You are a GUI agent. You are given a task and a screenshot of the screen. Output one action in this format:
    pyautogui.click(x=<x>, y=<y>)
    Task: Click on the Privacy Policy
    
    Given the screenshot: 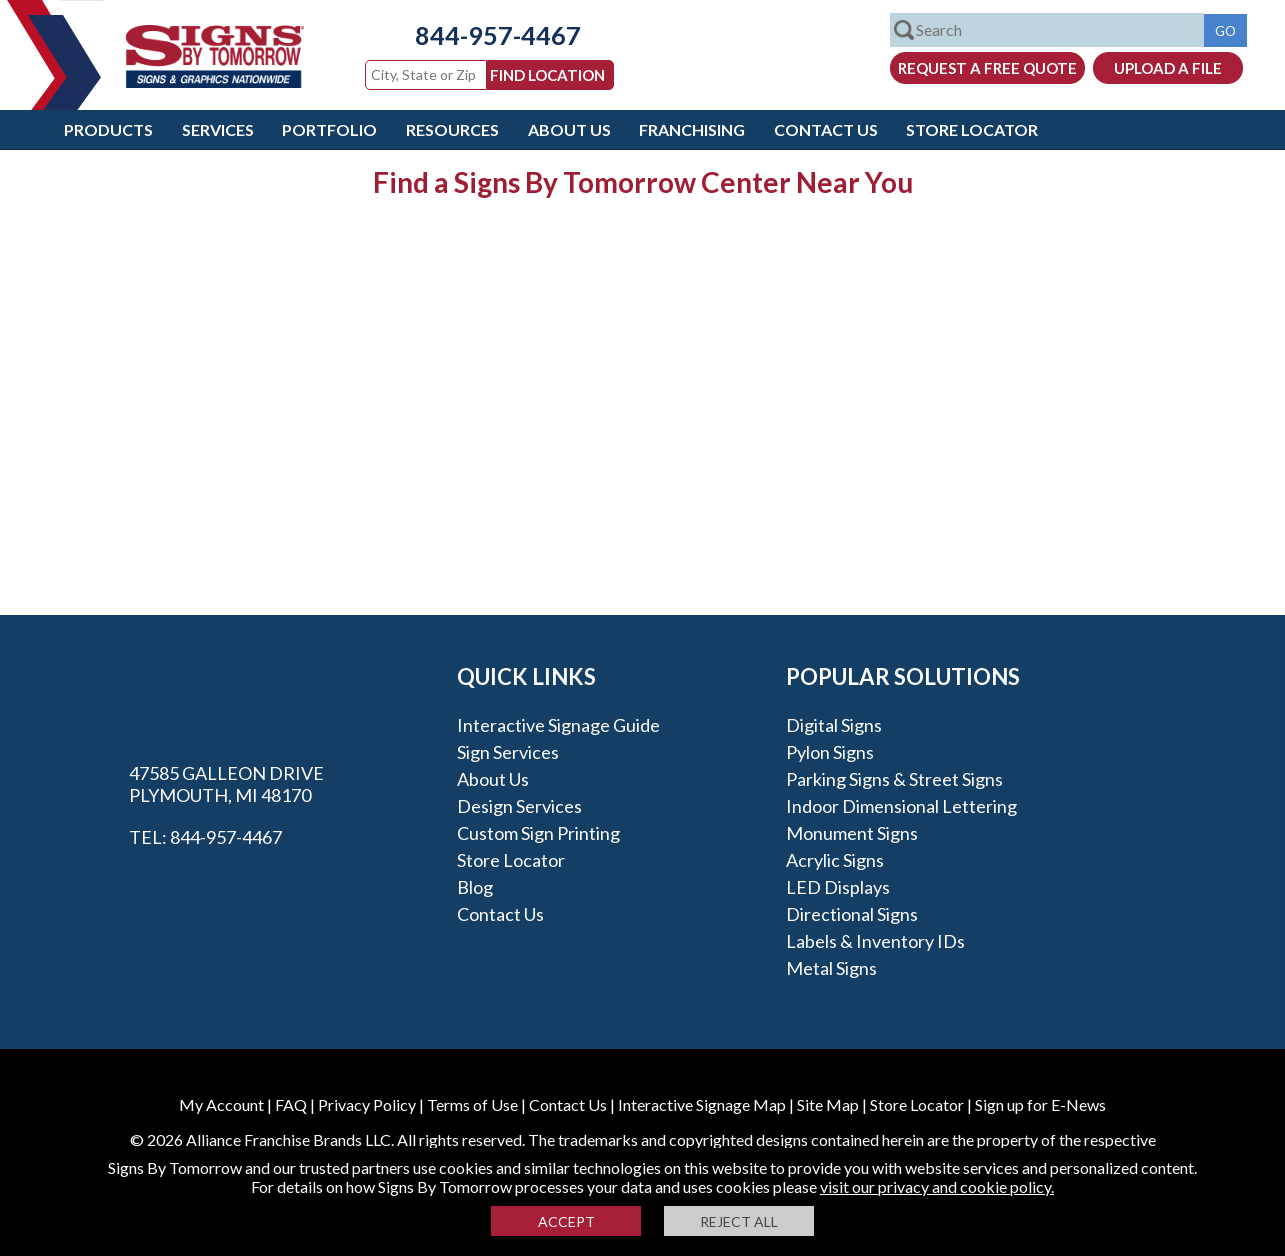 What is the action you would take?
    pyautogui.click(x=367, y=1104)
    